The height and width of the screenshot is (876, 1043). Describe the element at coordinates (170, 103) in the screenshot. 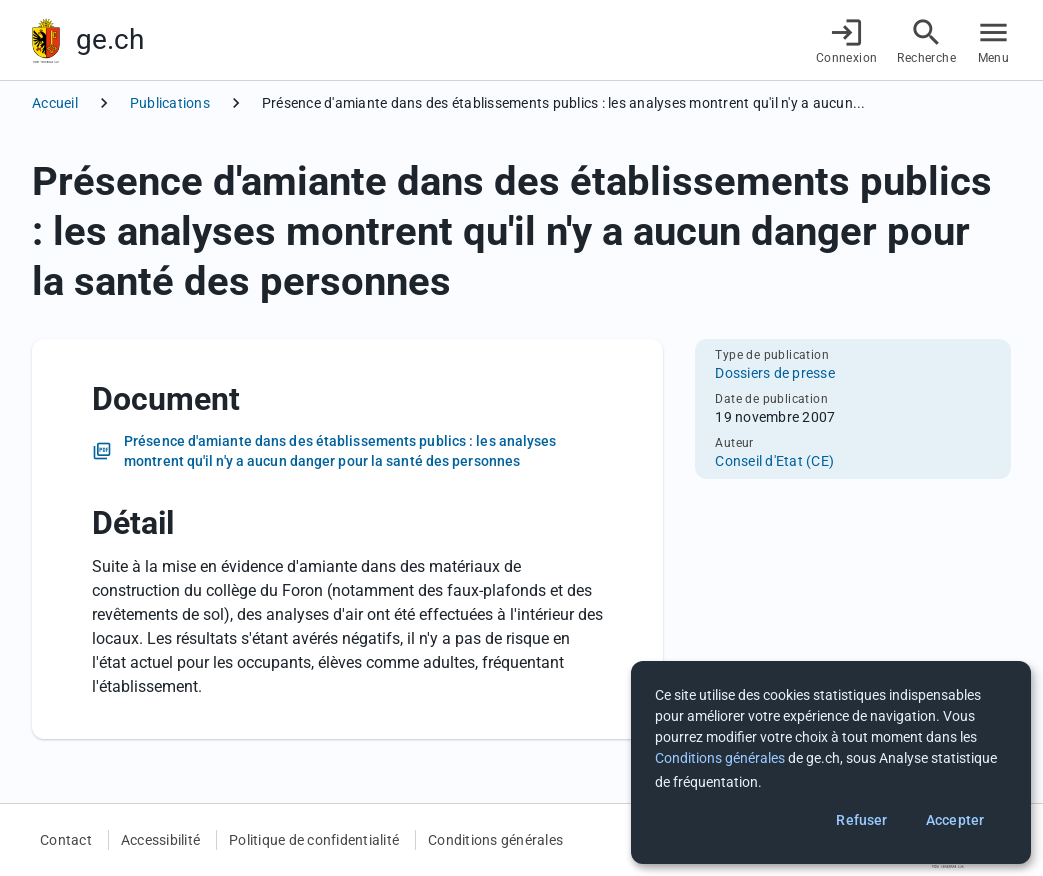

I see `Publications` at that location.